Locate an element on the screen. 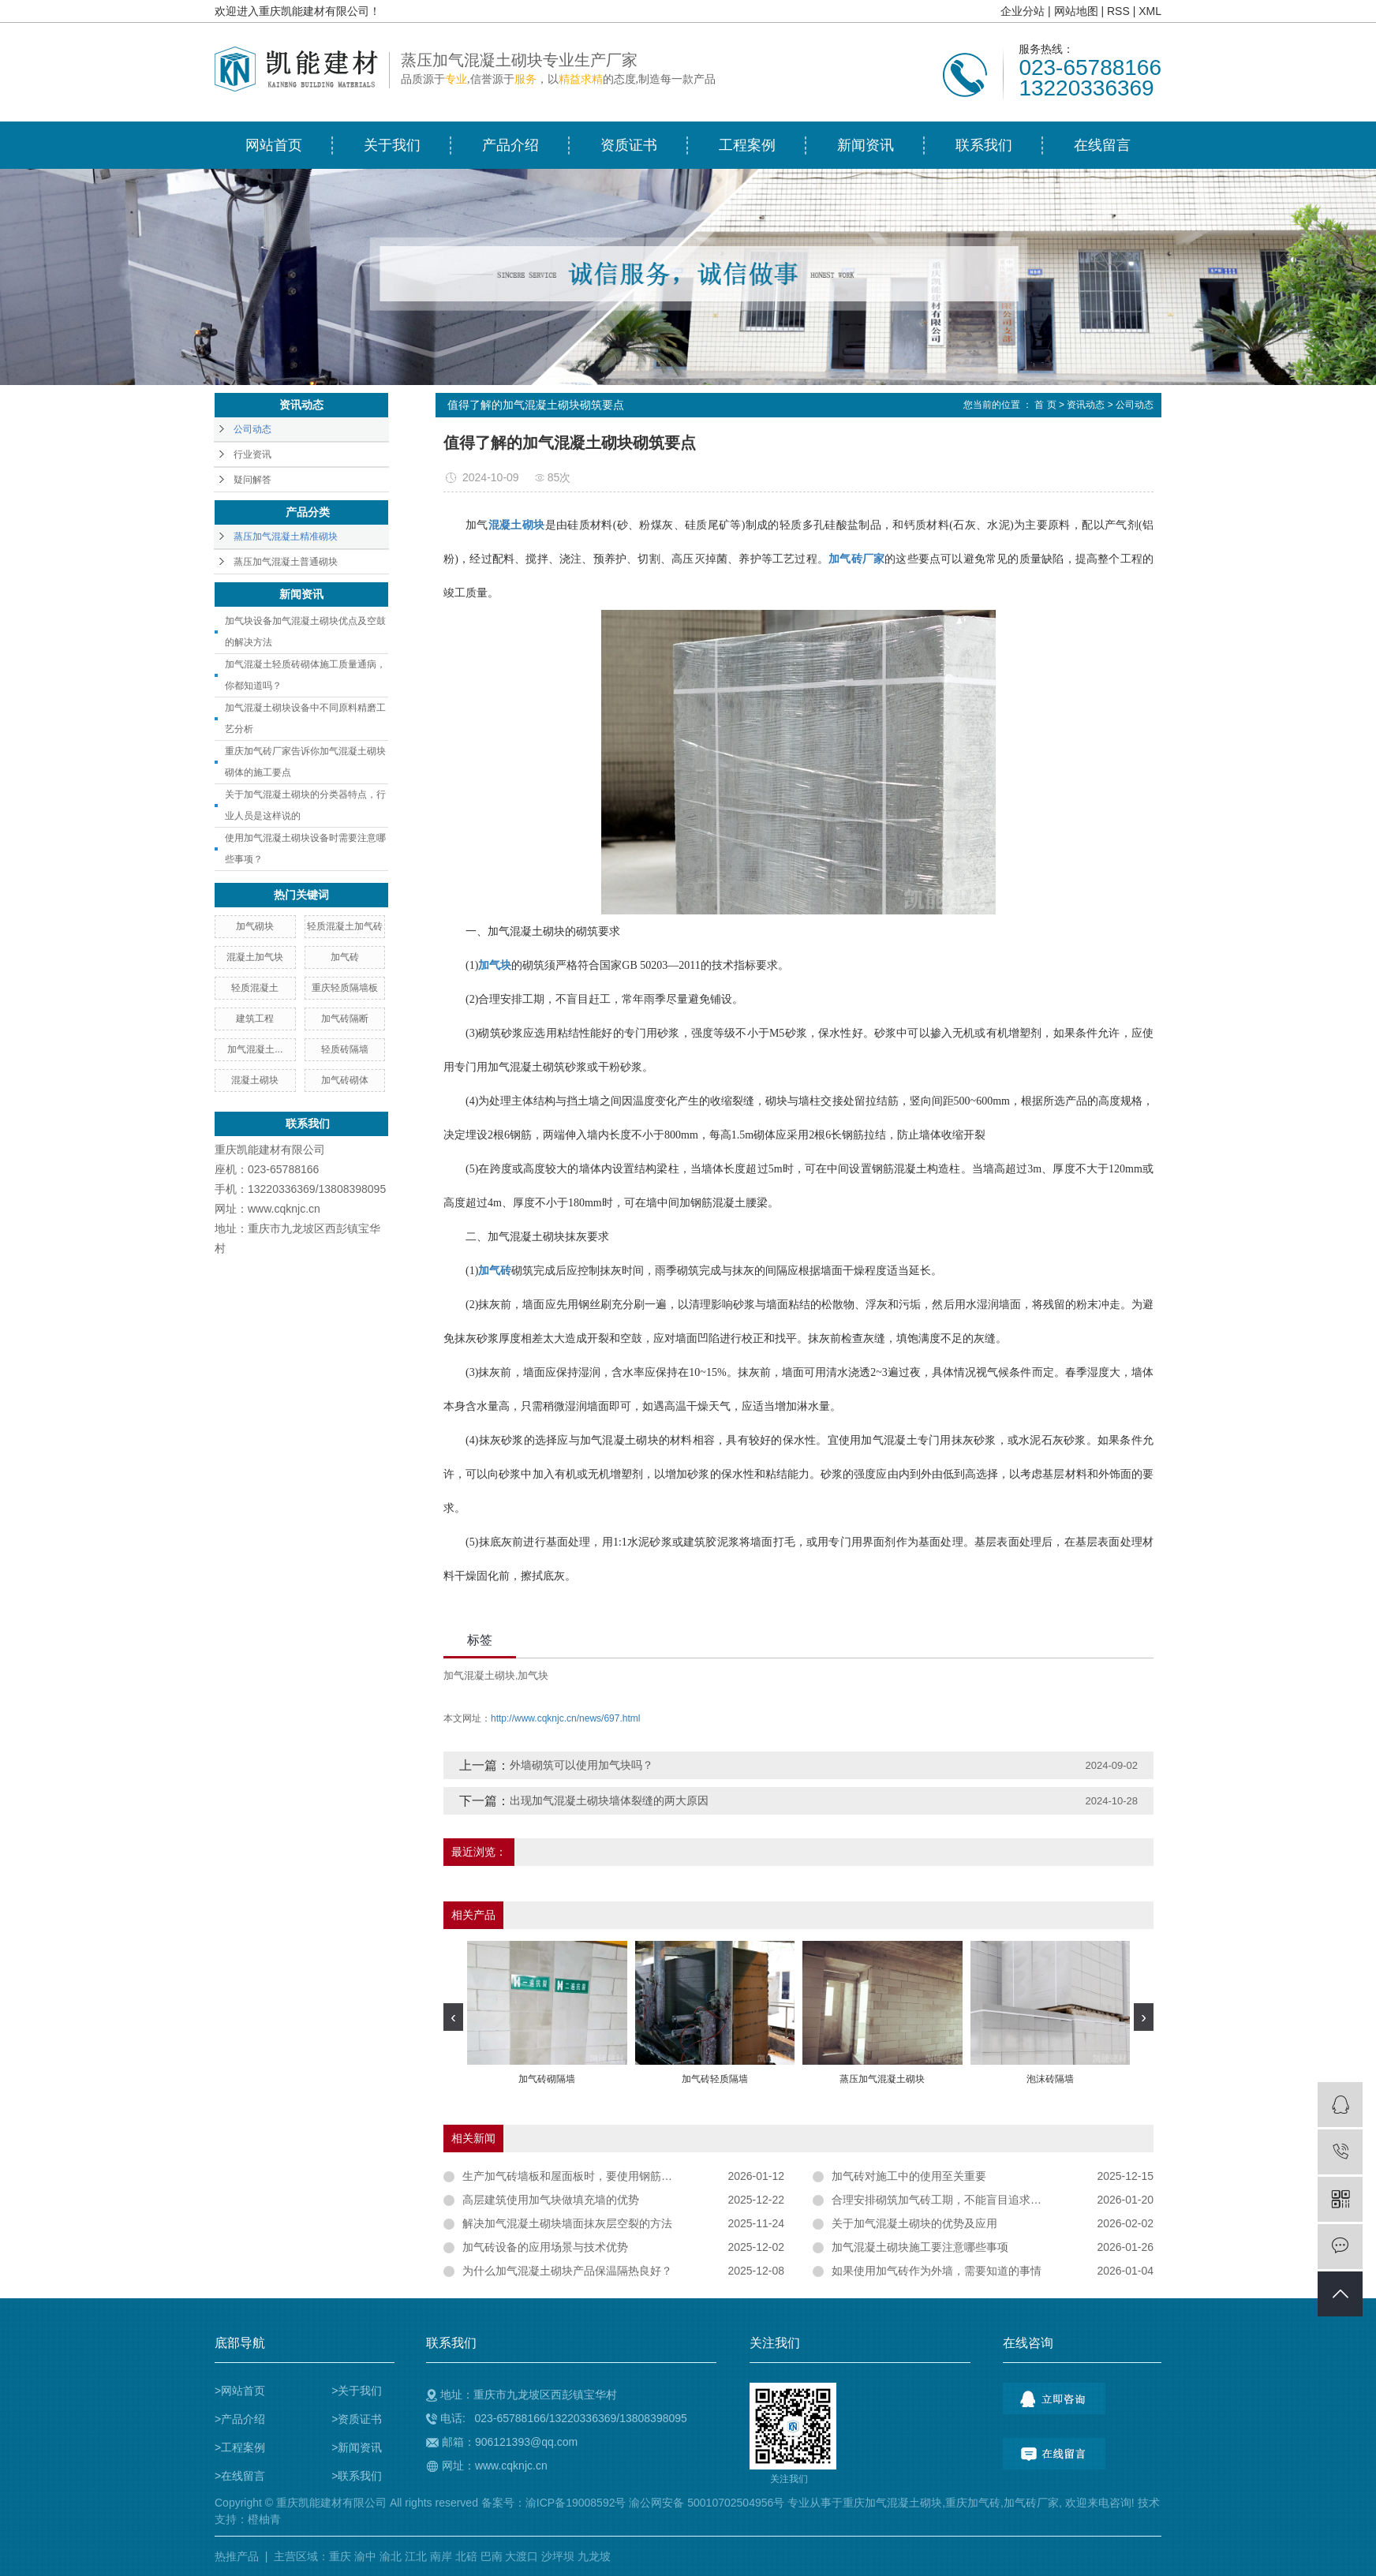 Image resolution: width=1376 pixels, height=2576 pixels. ​加气混凝土砌块 is located at coordinates (479, 1675).